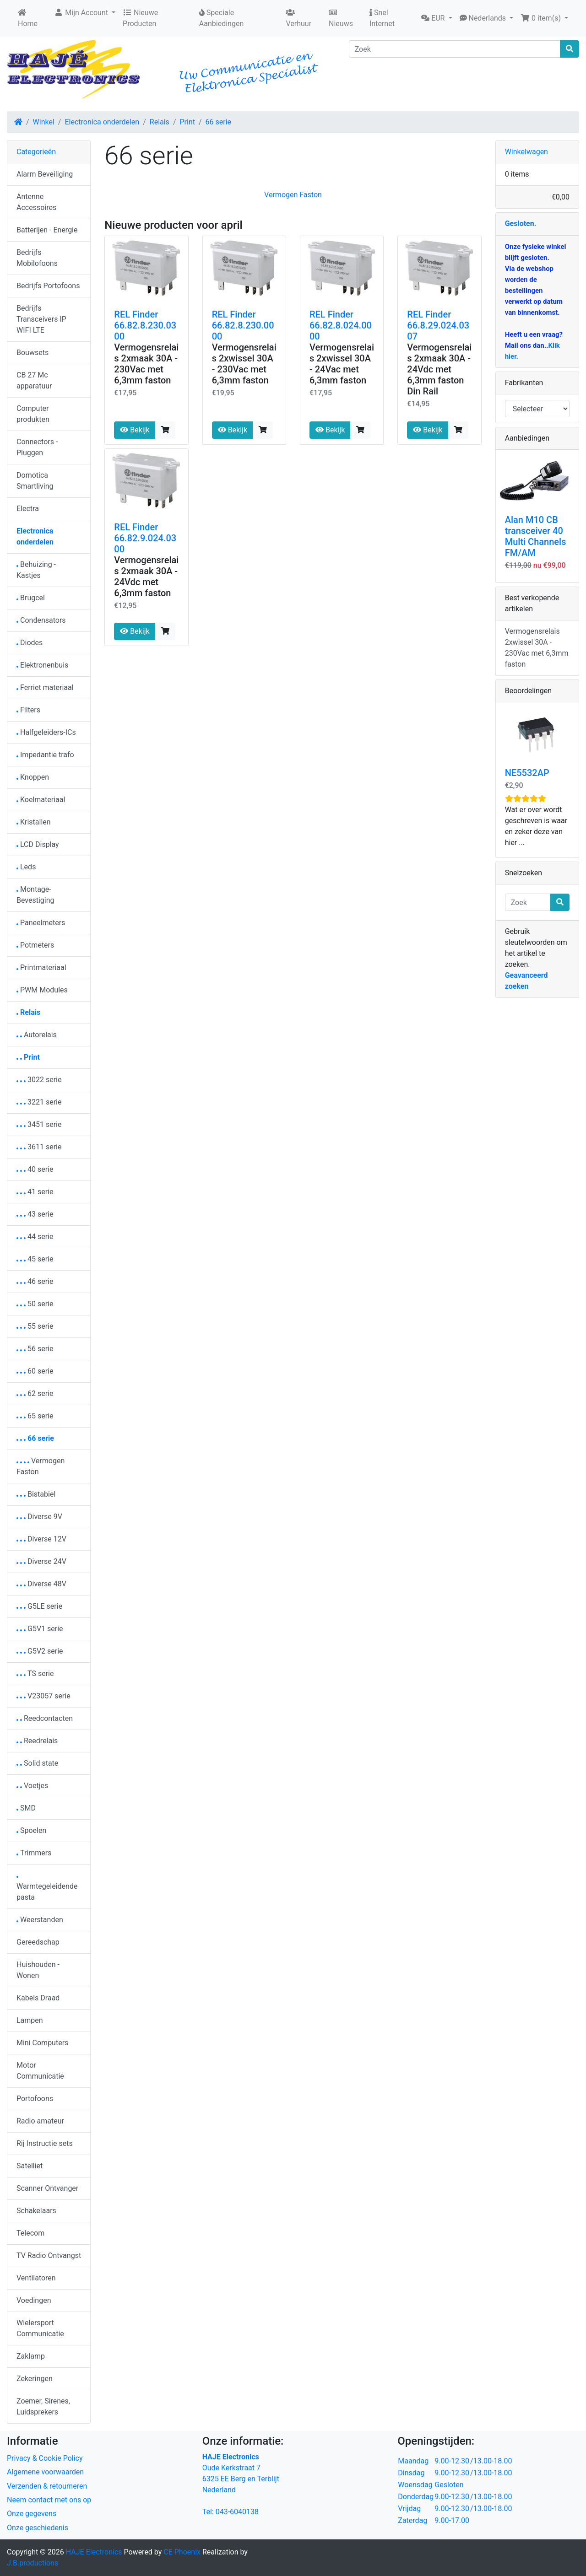 This screenshot has width=586, height=2576. I want to click on Condensators, so click(41, 620).